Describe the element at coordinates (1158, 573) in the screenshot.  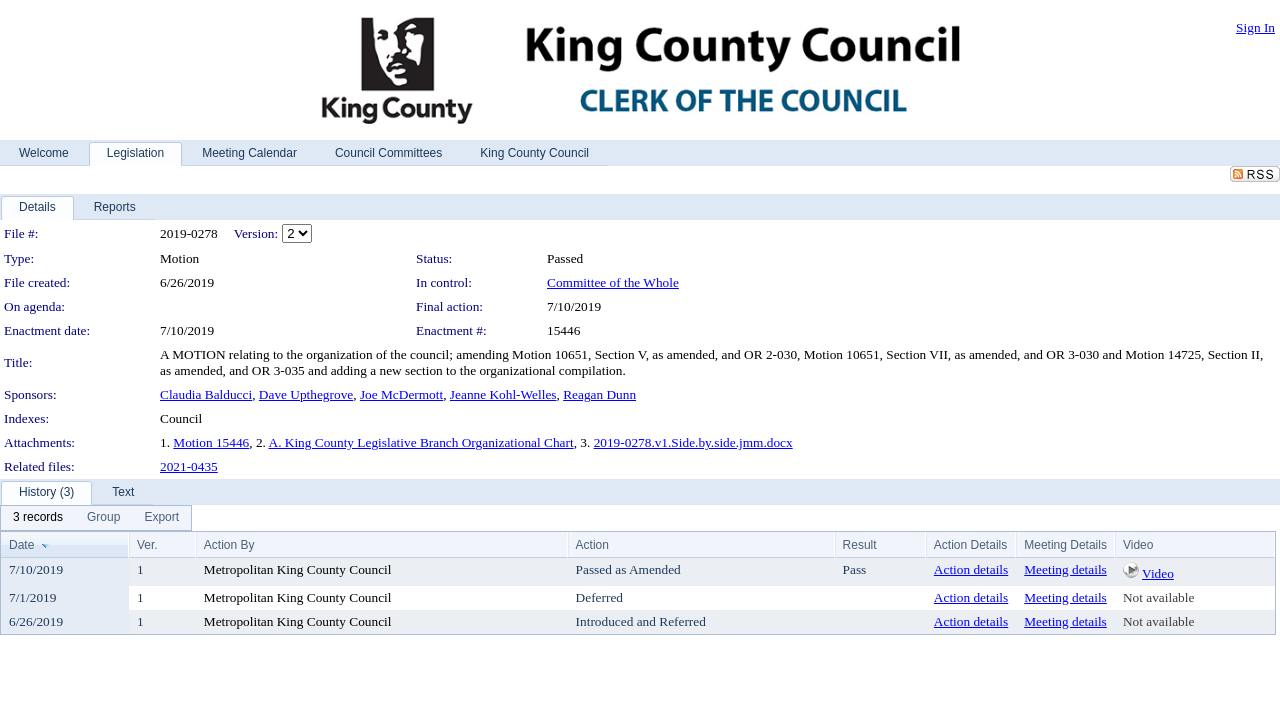
I see `Video` at that location.